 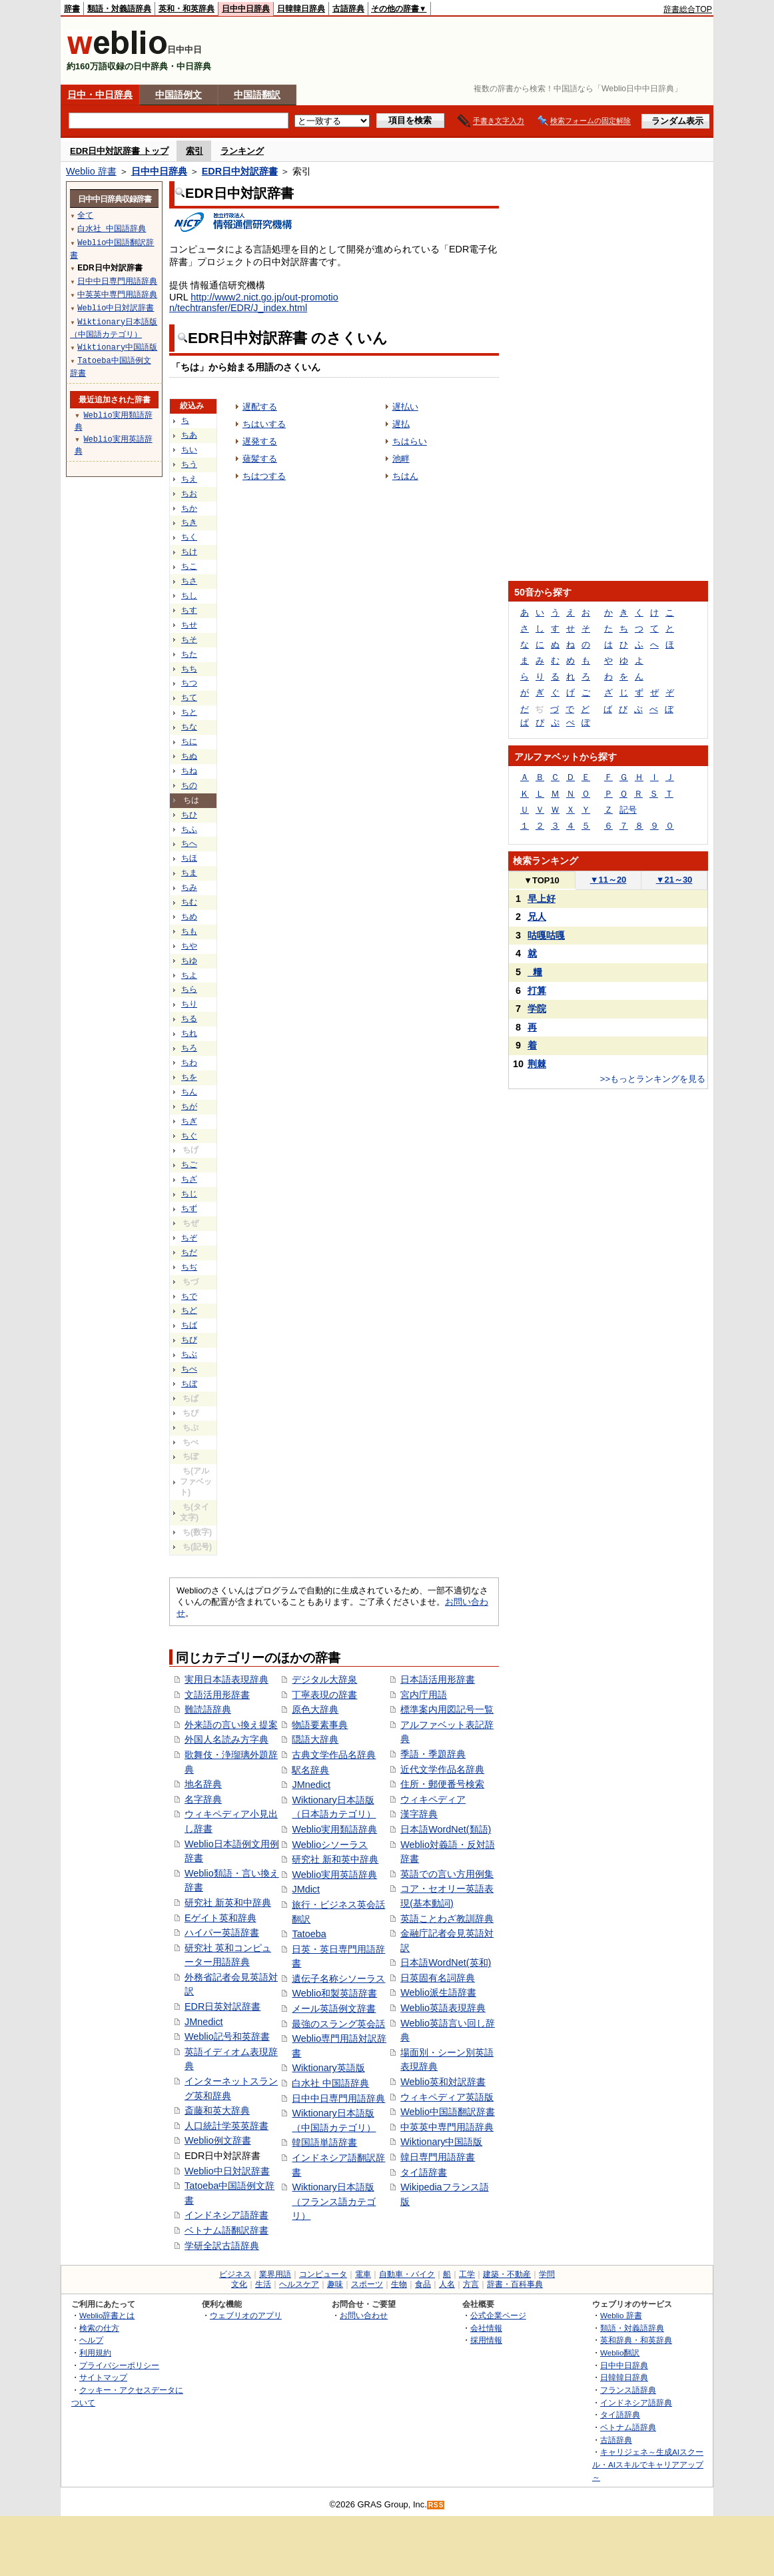 I want to click on EDR日中対訳辞書, so click(x=240, y=171).